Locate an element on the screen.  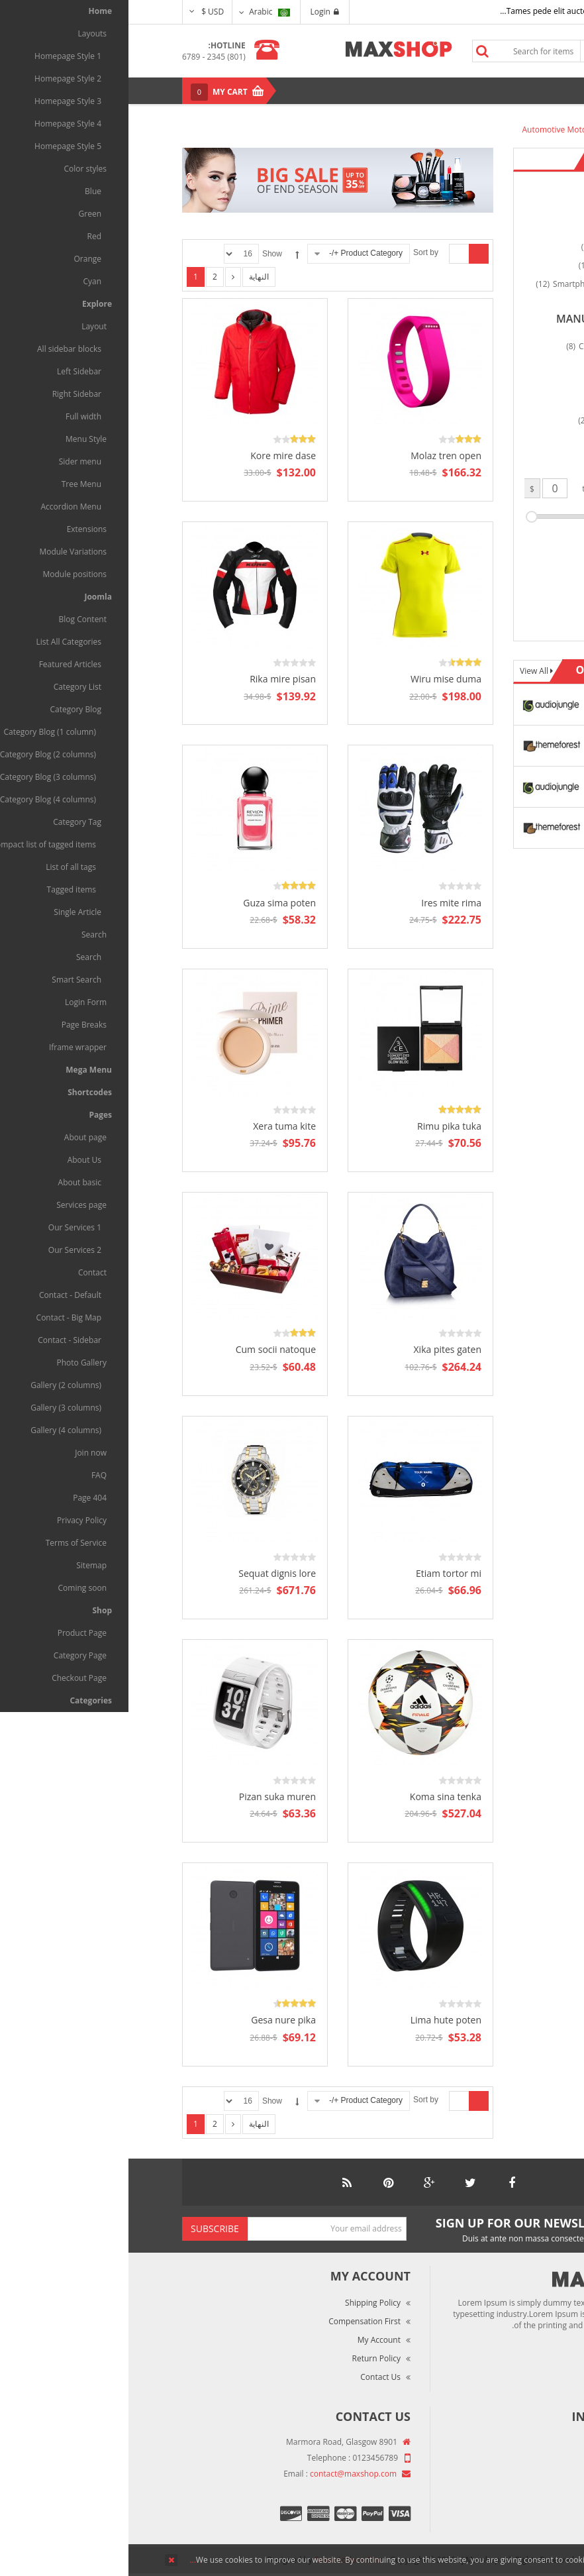
View All is located at coordinates (406, 670).